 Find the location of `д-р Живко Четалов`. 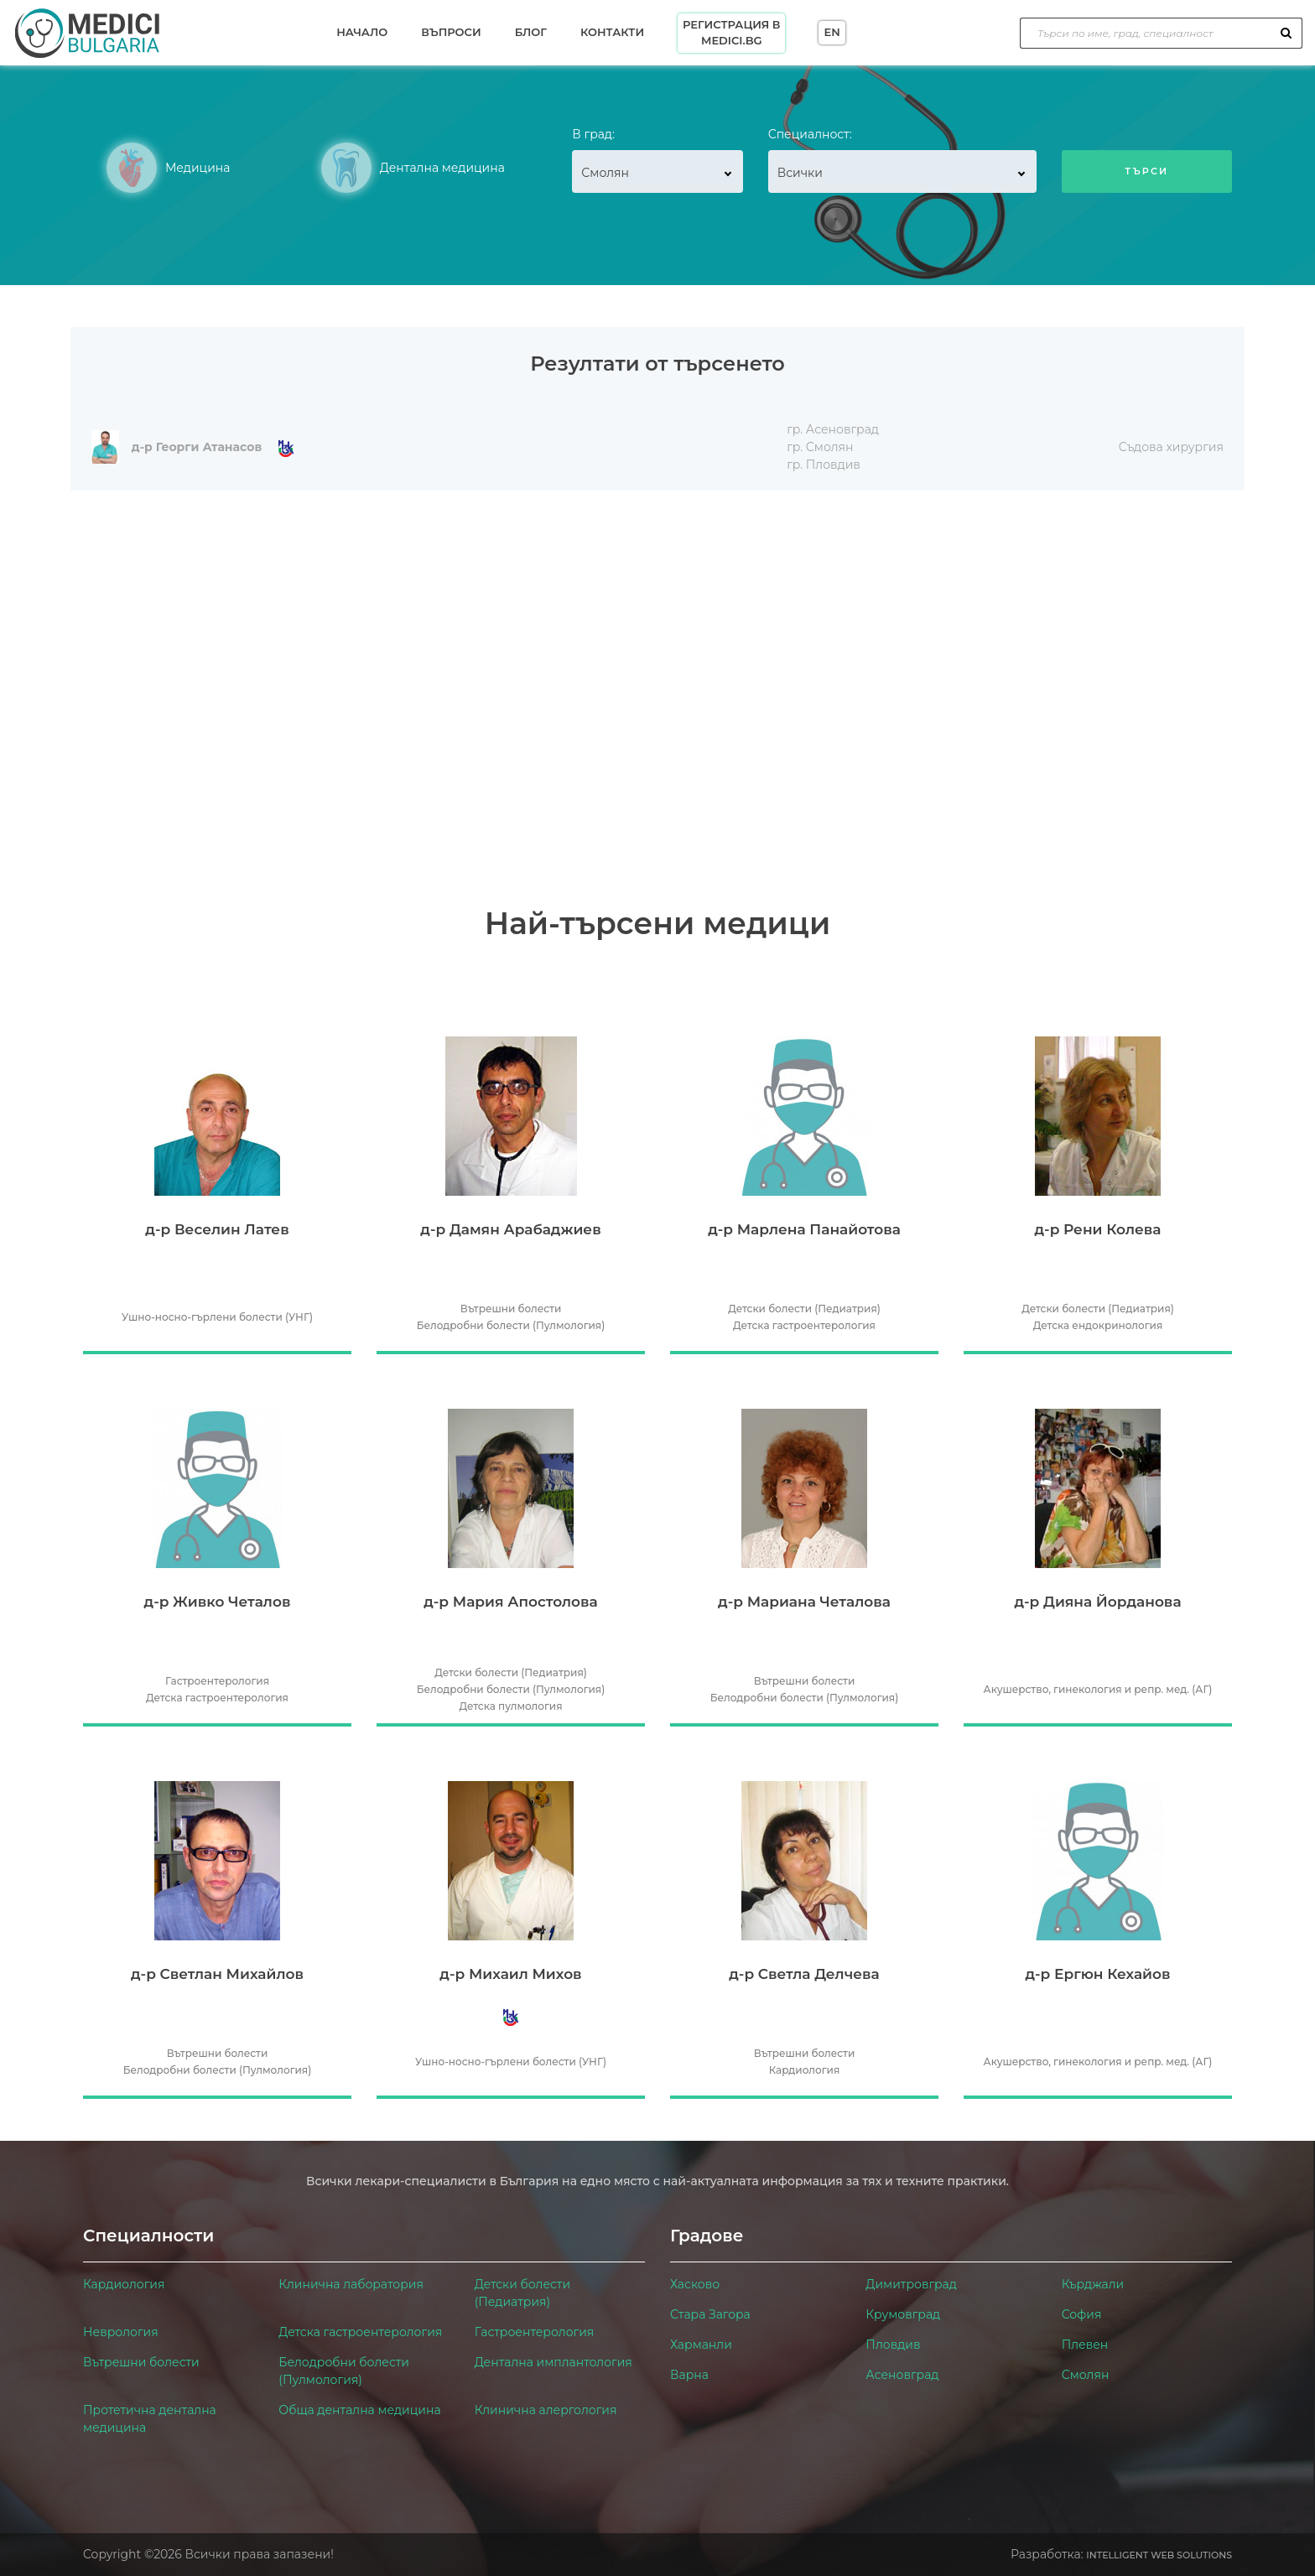

д-р Живко Четалов is located at coordinates (217, 1602).